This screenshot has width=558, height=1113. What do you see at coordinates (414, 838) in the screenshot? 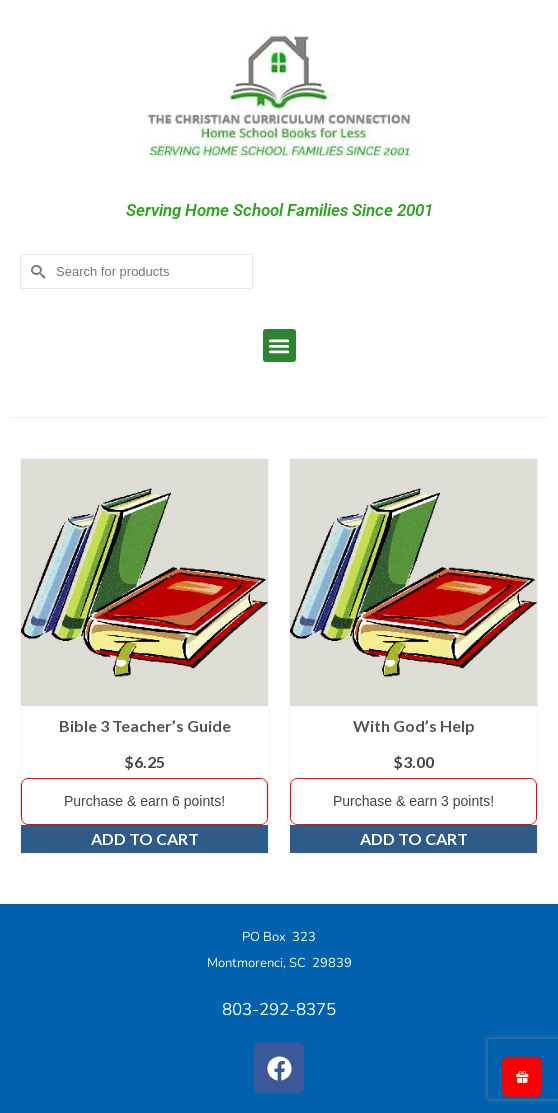
I see `Add to cart [Add to cart: “With God's Help”]` at bounding box center [414, 838].